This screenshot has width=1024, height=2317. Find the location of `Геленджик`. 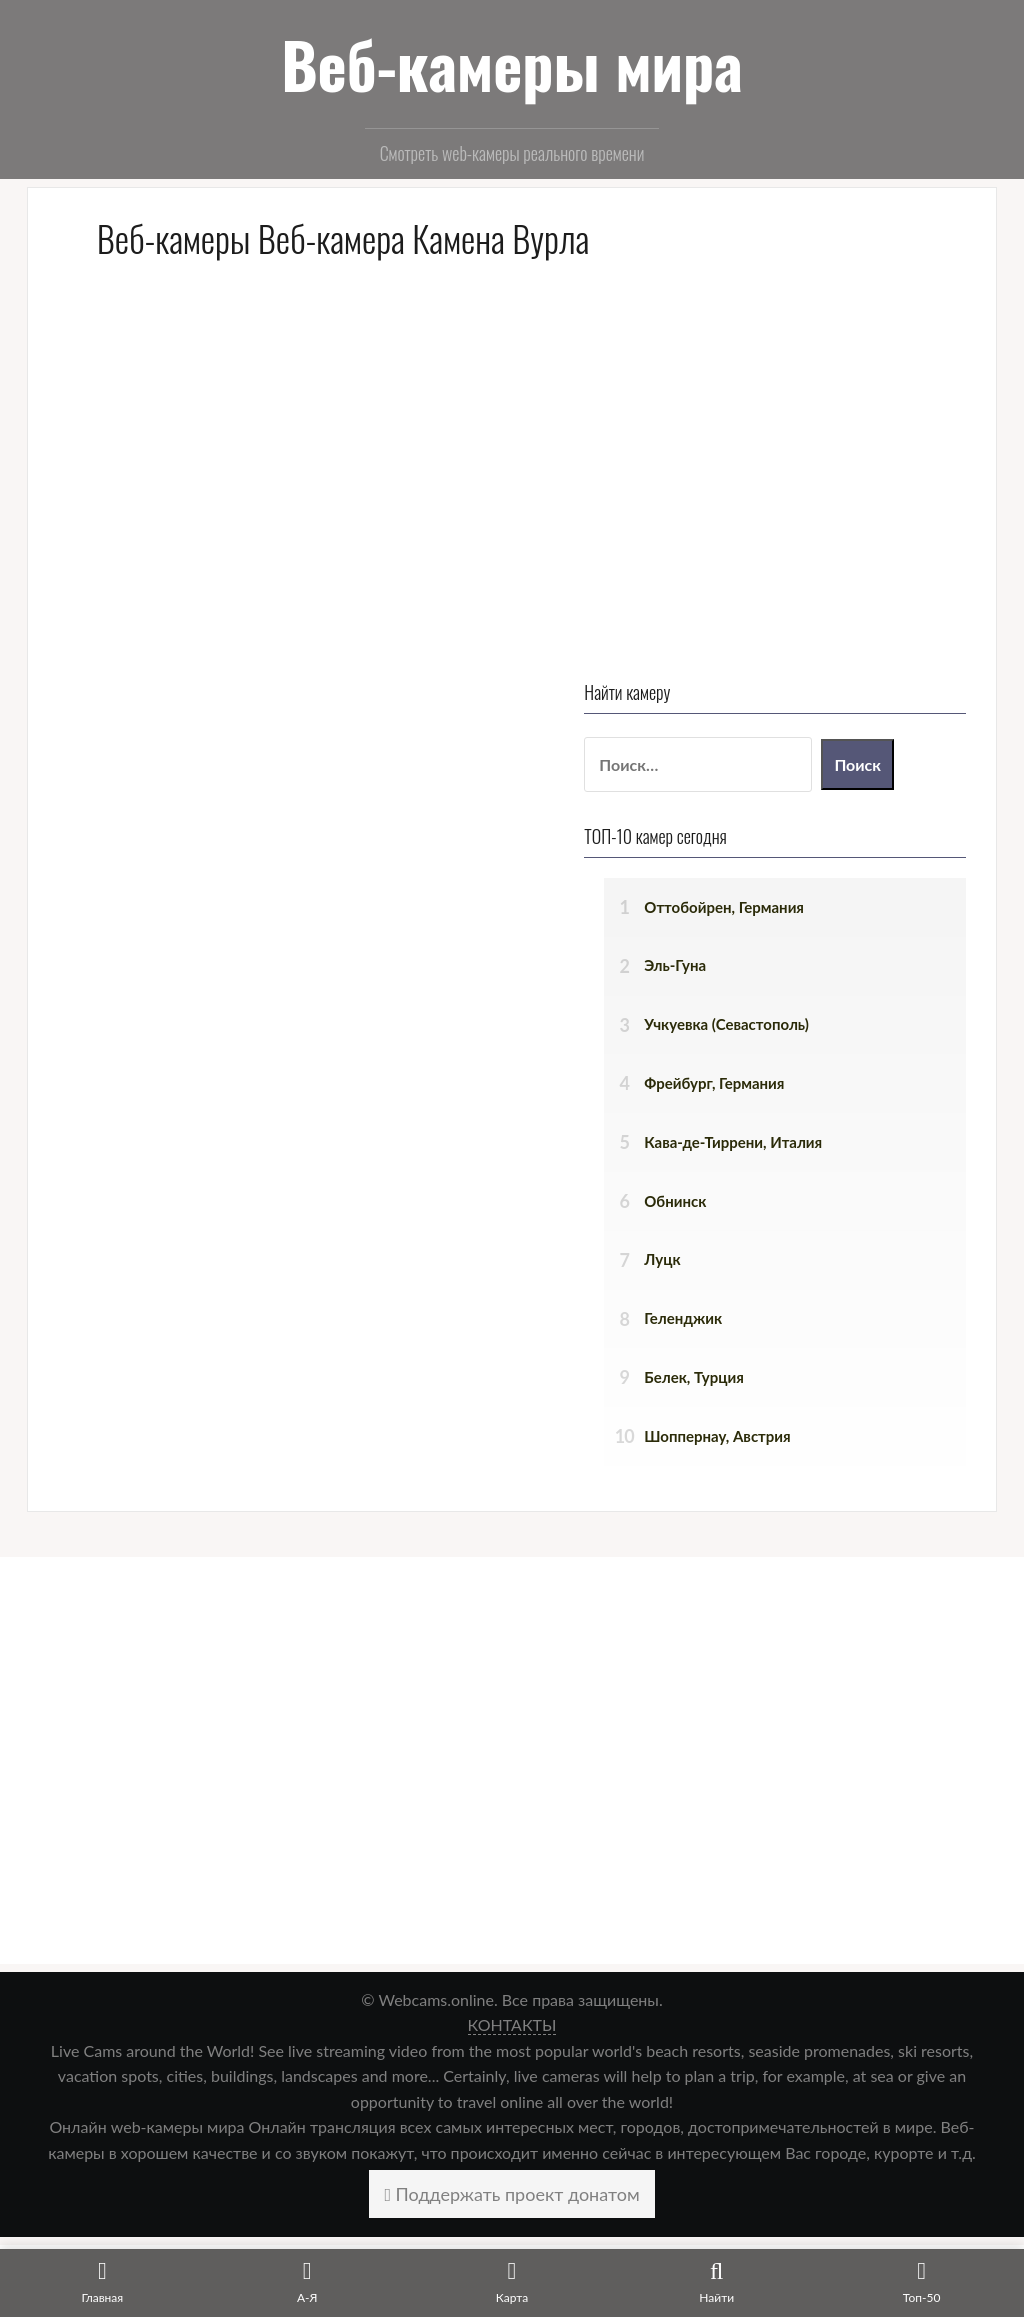

Геленджик is located at coordinates (765, 892).